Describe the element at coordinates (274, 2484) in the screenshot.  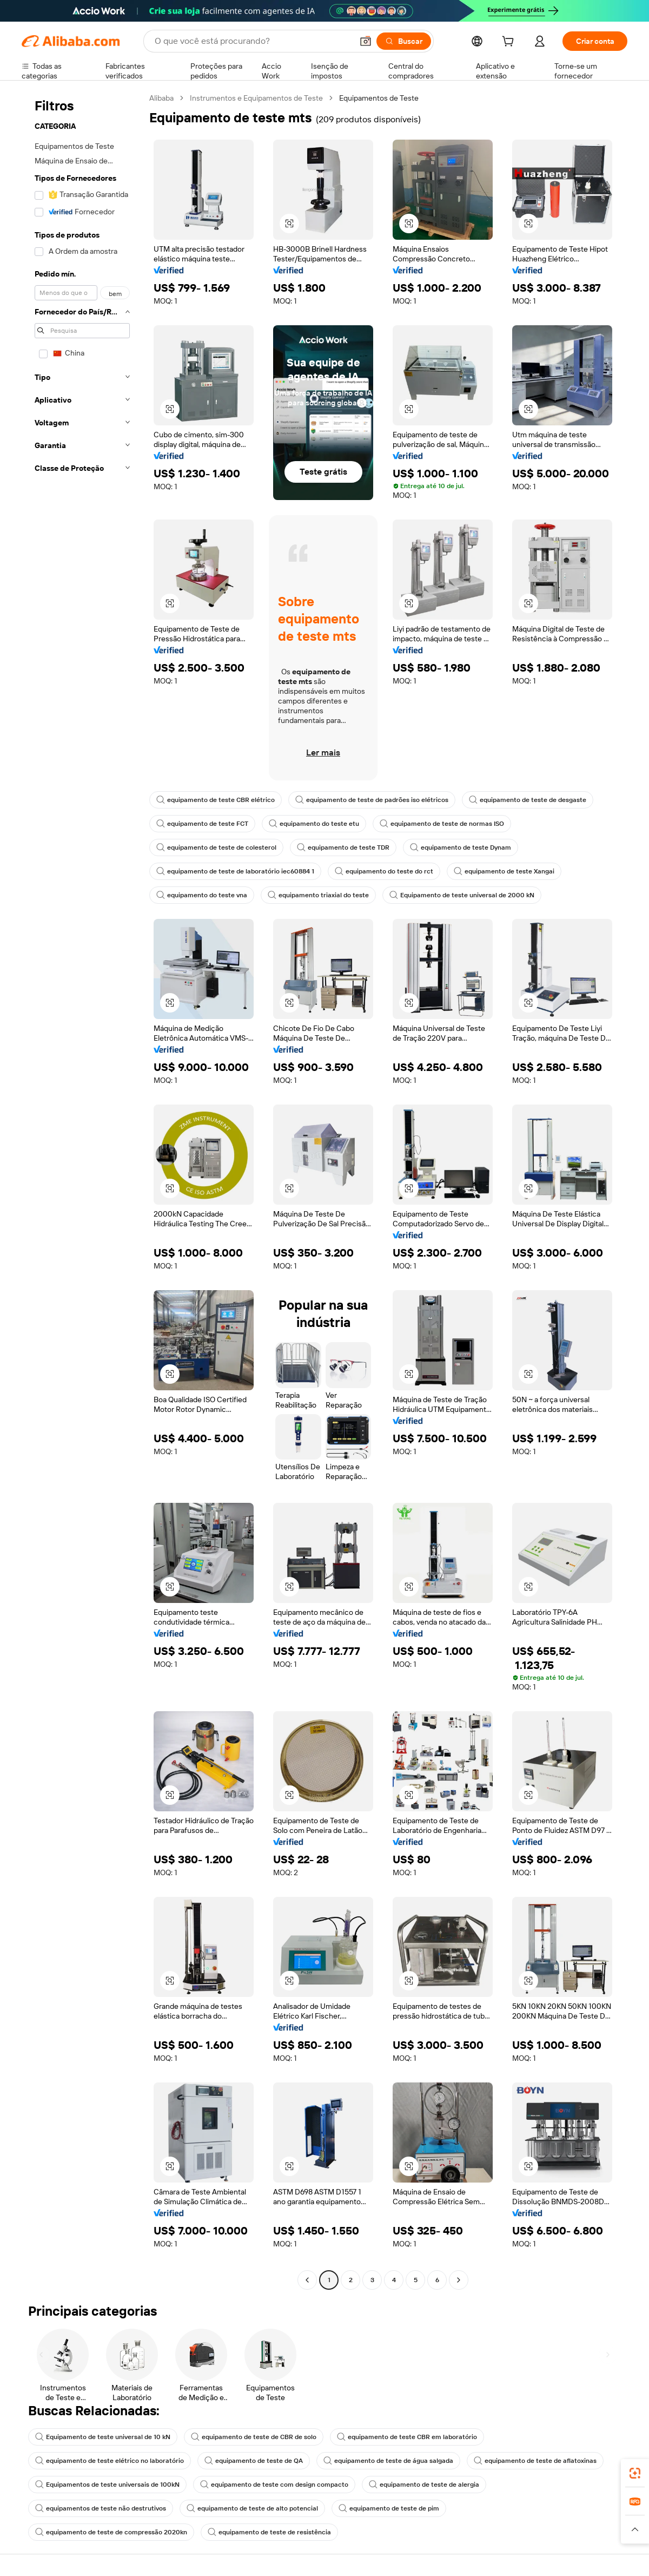
I see `equipamento de teste com design compacto` at that location.